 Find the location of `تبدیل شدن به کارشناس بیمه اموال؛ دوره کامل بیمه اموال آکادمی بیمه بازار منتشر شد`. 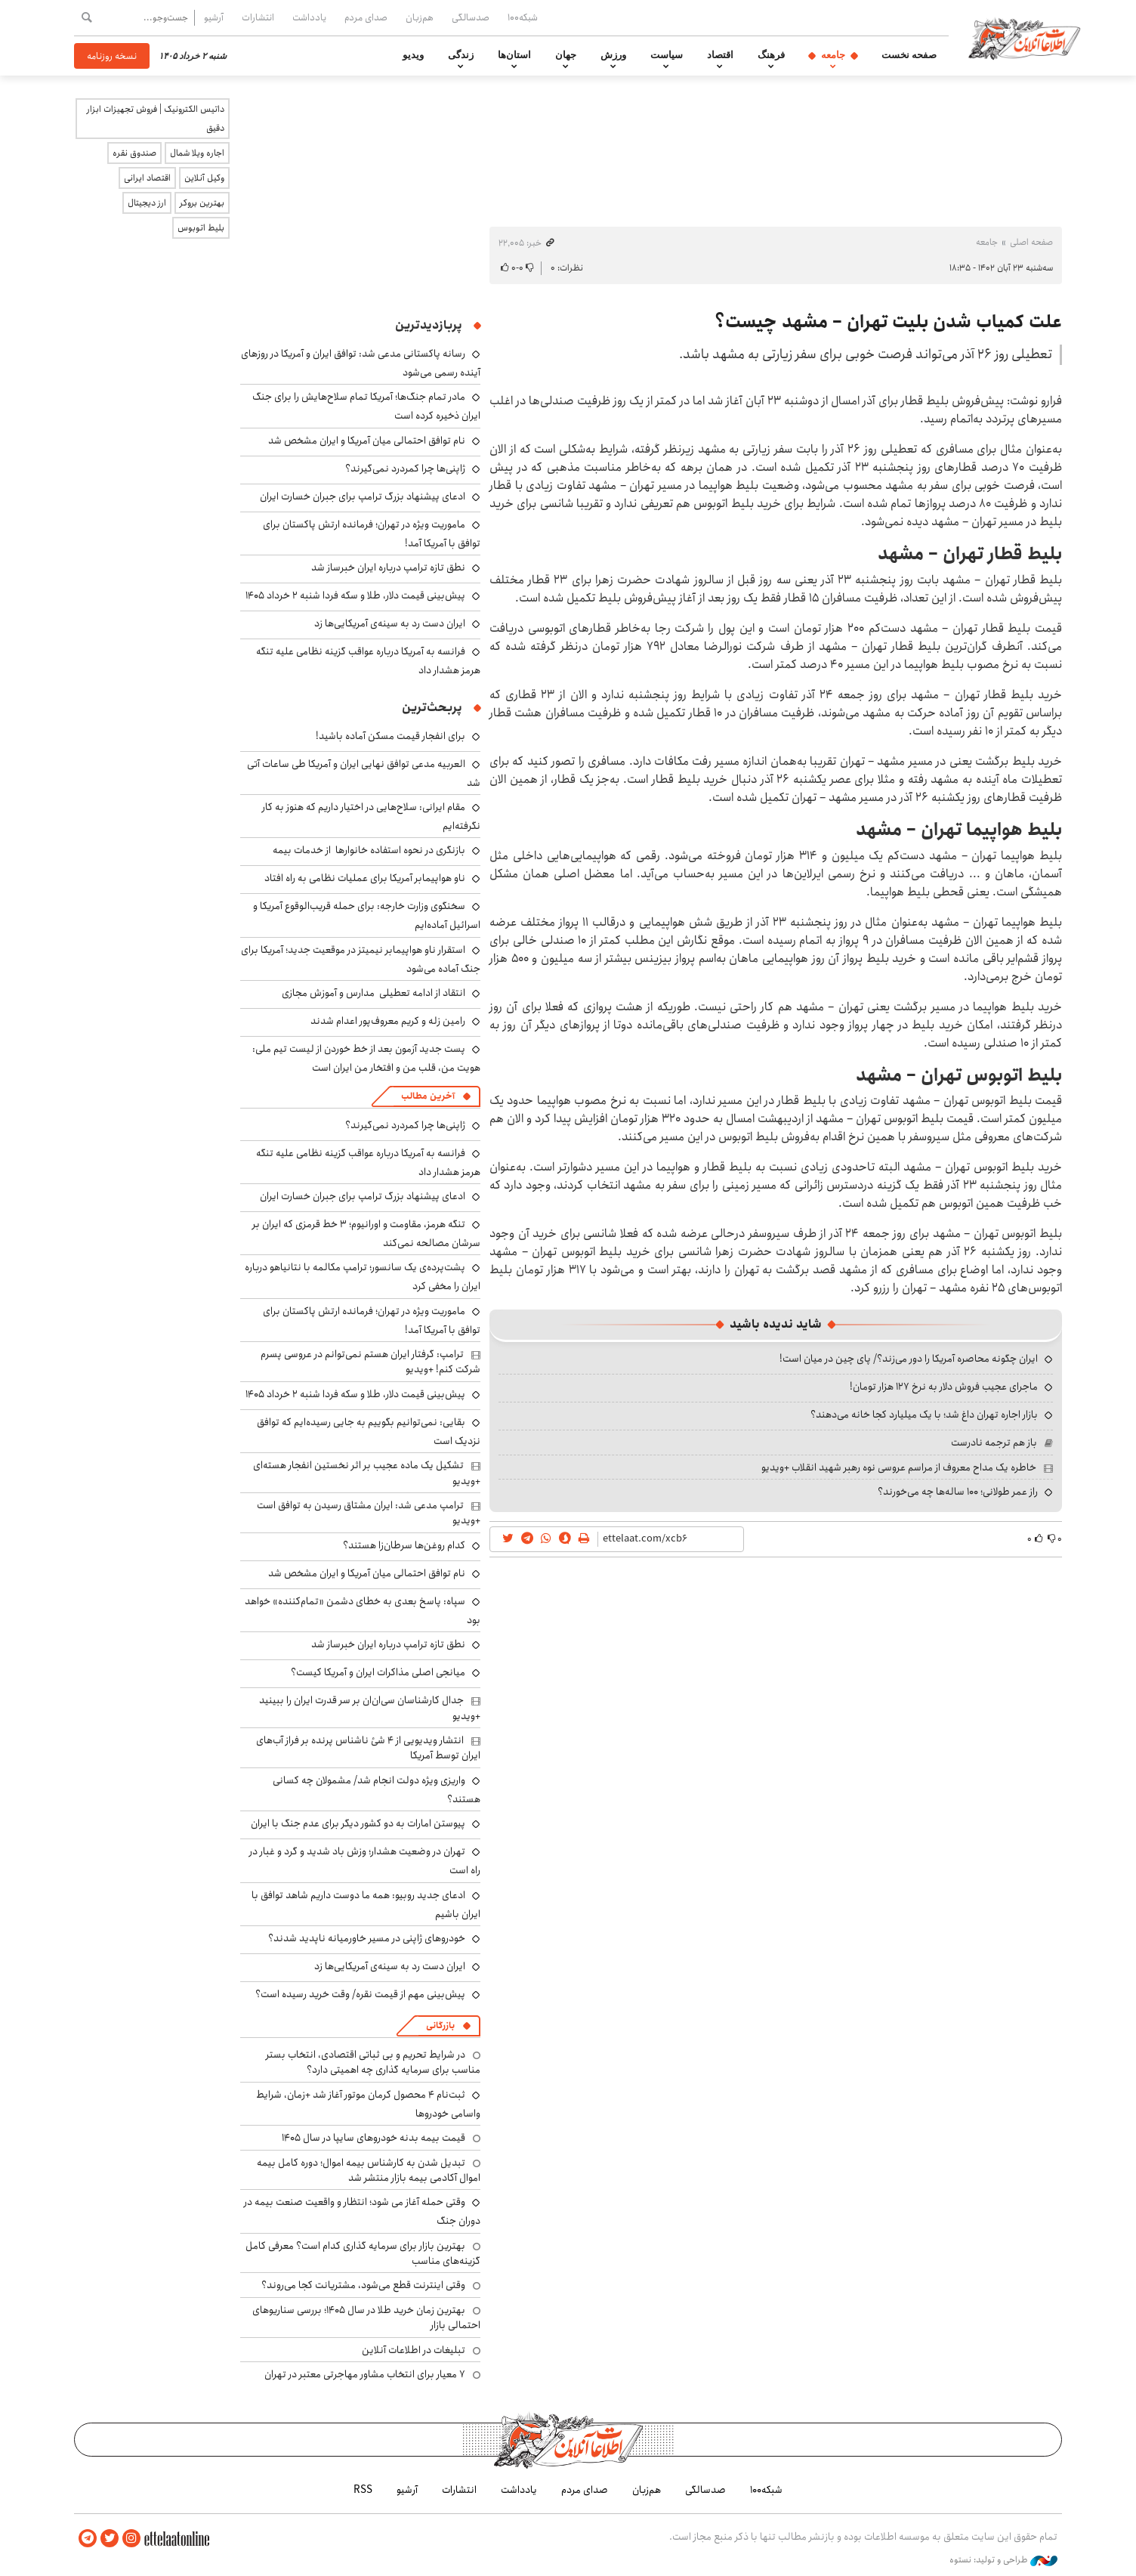

تبدیل شدن به کارشناس بیمه اموال؛ دوره کامل بیمه اموال آکادمی بیمه بازار منتشر شد is located at coordinates (368, 2170).